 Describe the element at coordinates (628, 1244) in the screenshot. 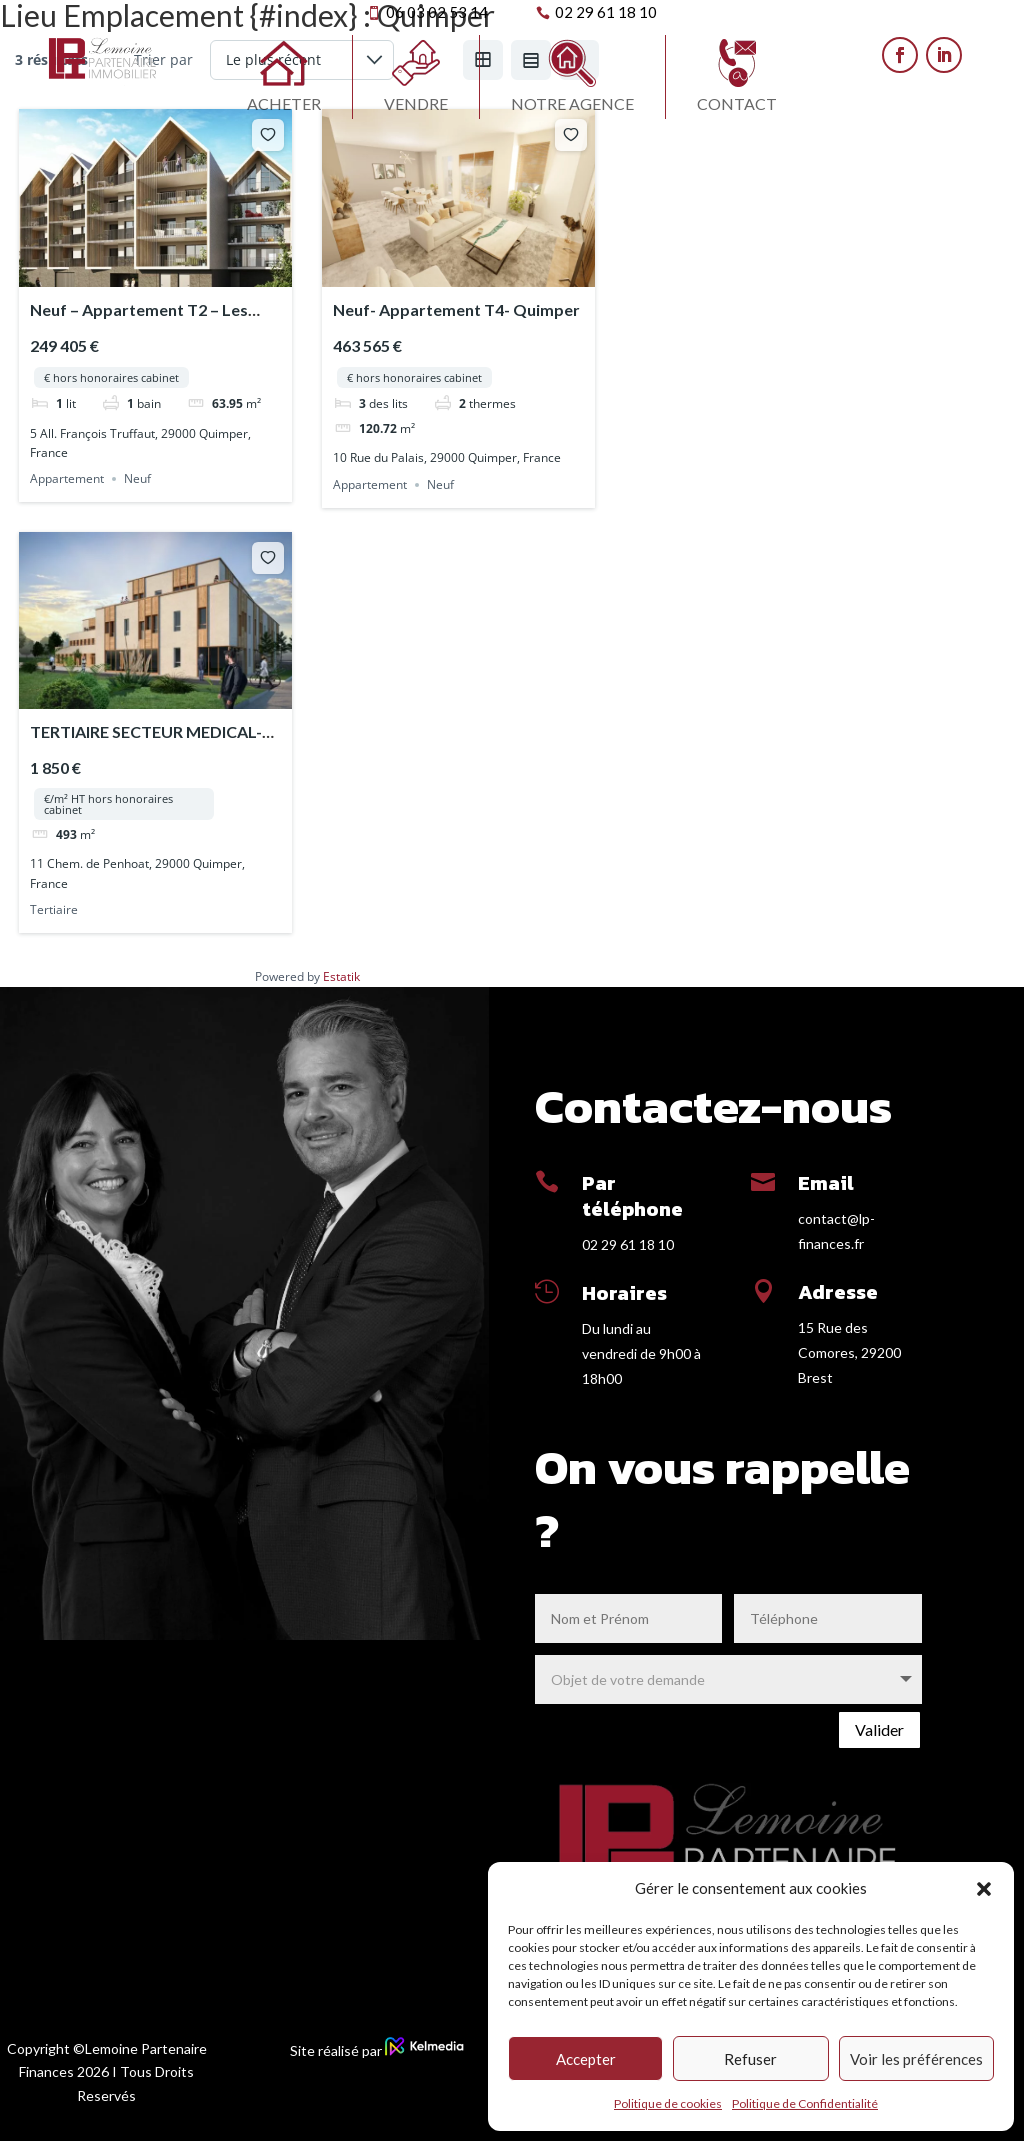

I see `02 29 61 18 10` at that location.